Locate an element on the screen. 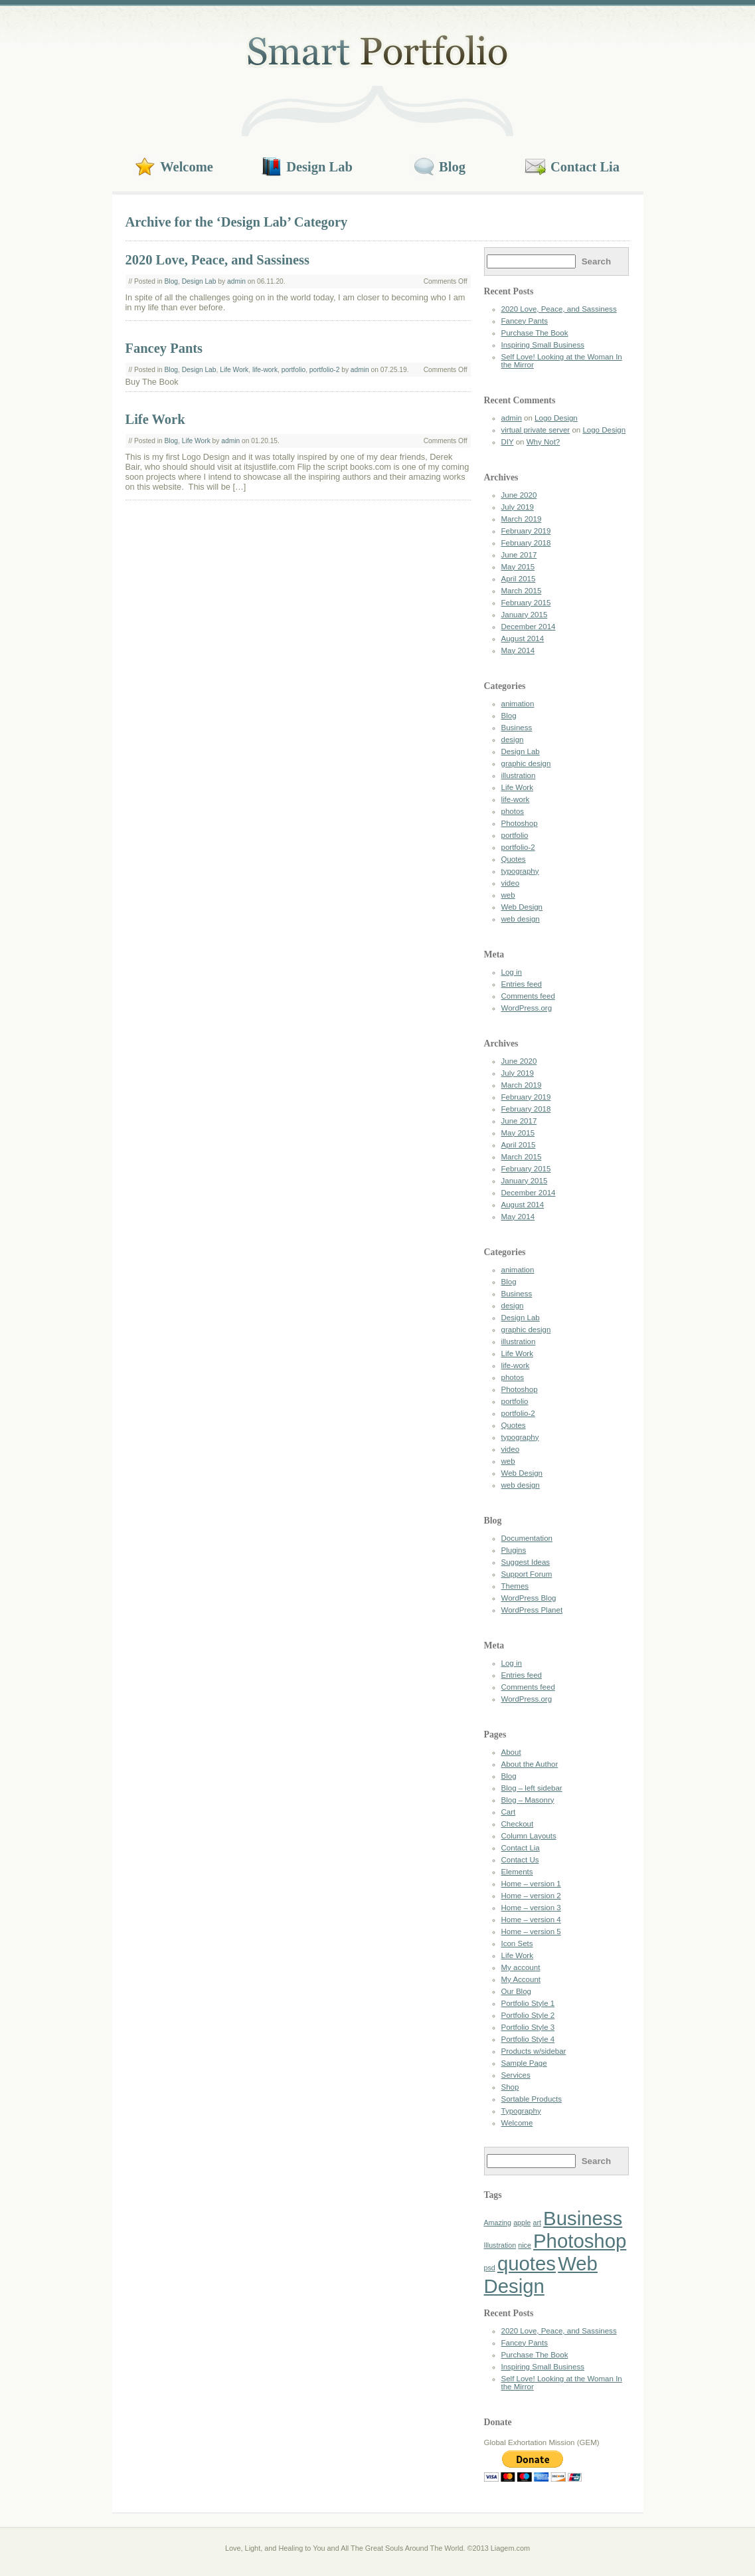 The image size is (755, 2576). 2020 Love, Peace, and Sassiness is located at coordinates (217, 259).